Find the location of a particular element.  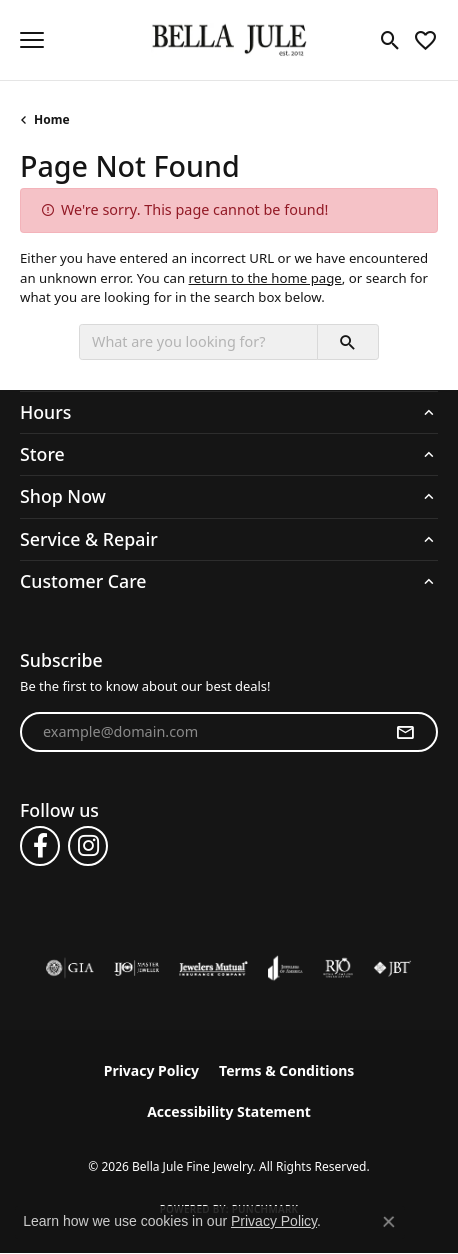

[subscribe to newsletter] is located at coordinates (405, 732).